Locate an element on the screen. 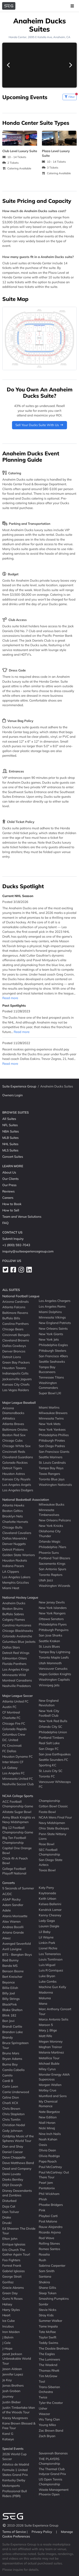 The image size is (79, 2576). Vancouver Canucks is located at coordinates (53, 1669).